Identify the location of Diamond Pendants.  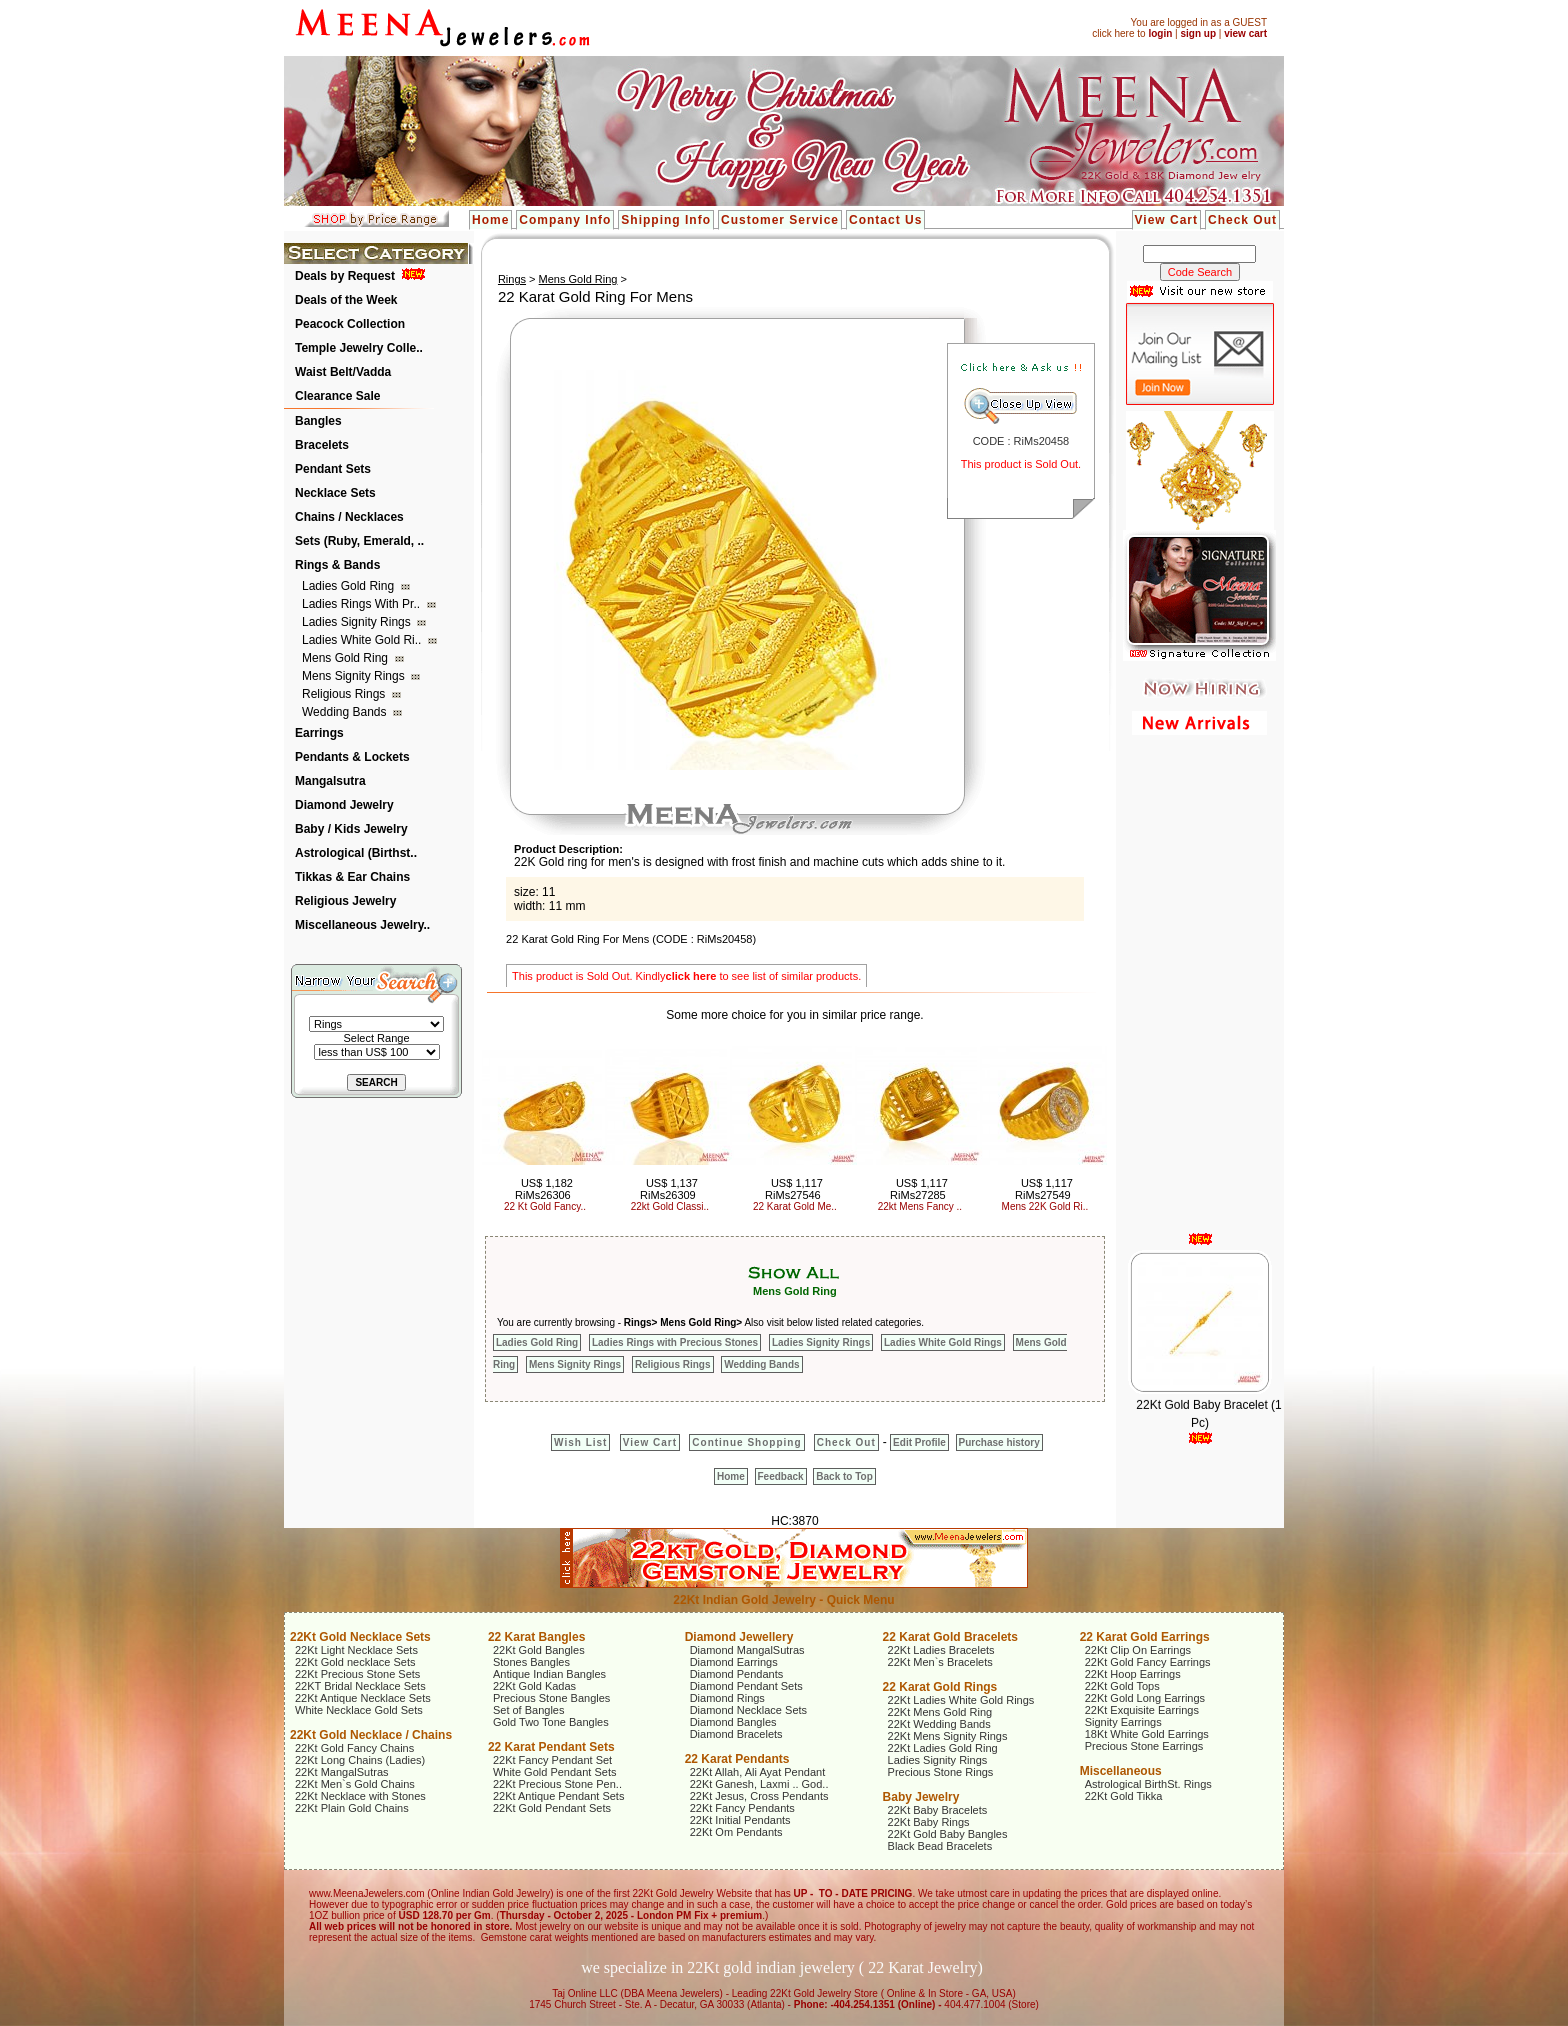
(737, 1674).